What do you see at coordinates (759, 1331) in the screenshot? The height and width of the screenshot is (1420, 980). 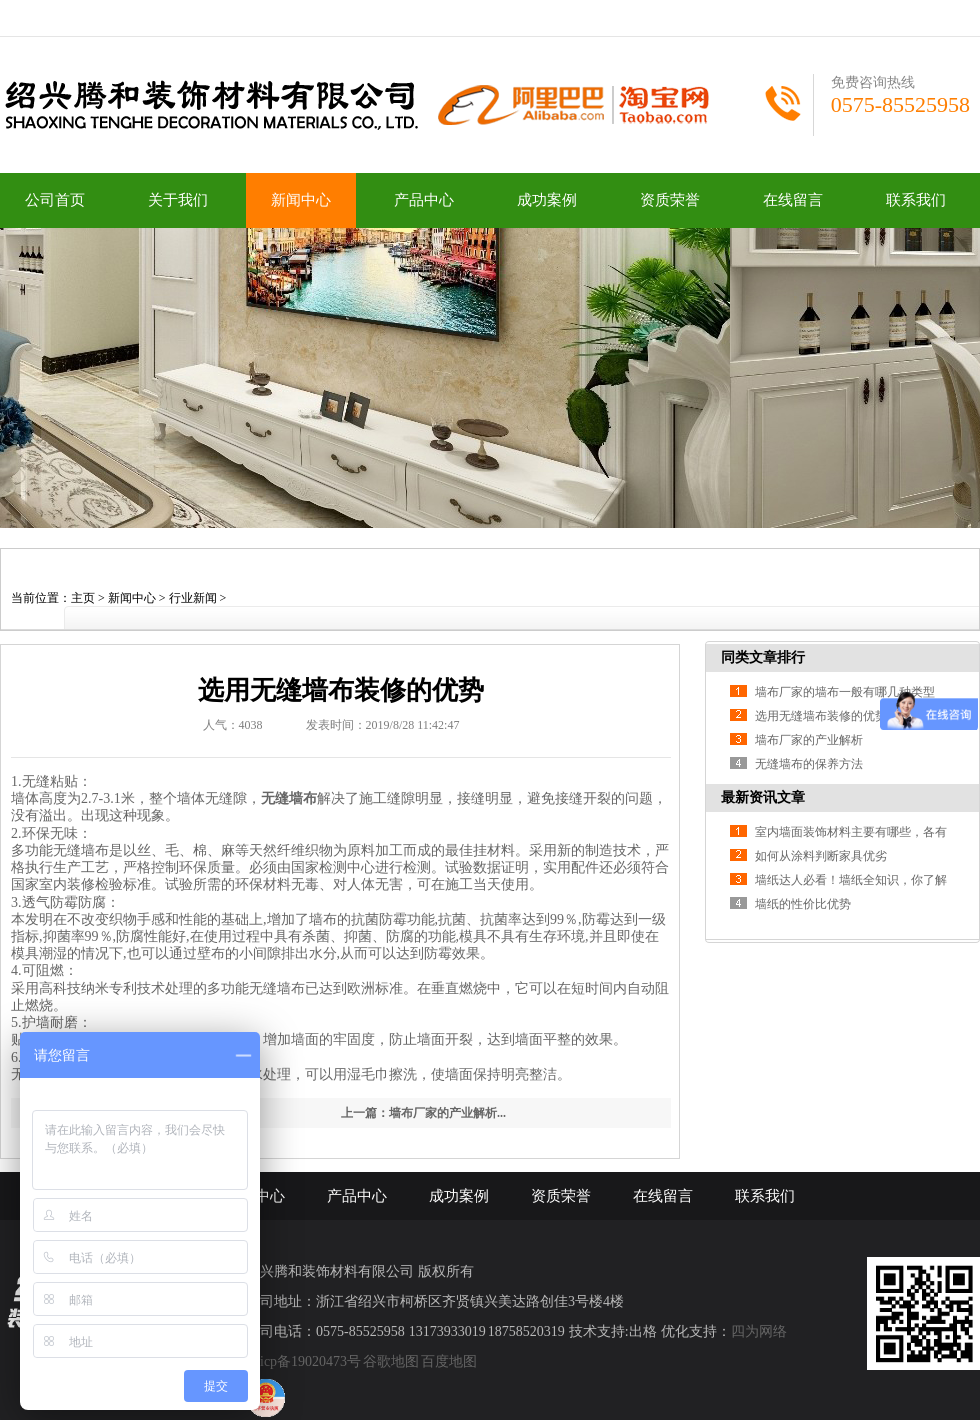 I see `四为网络` at bounding box center [759, 1331].